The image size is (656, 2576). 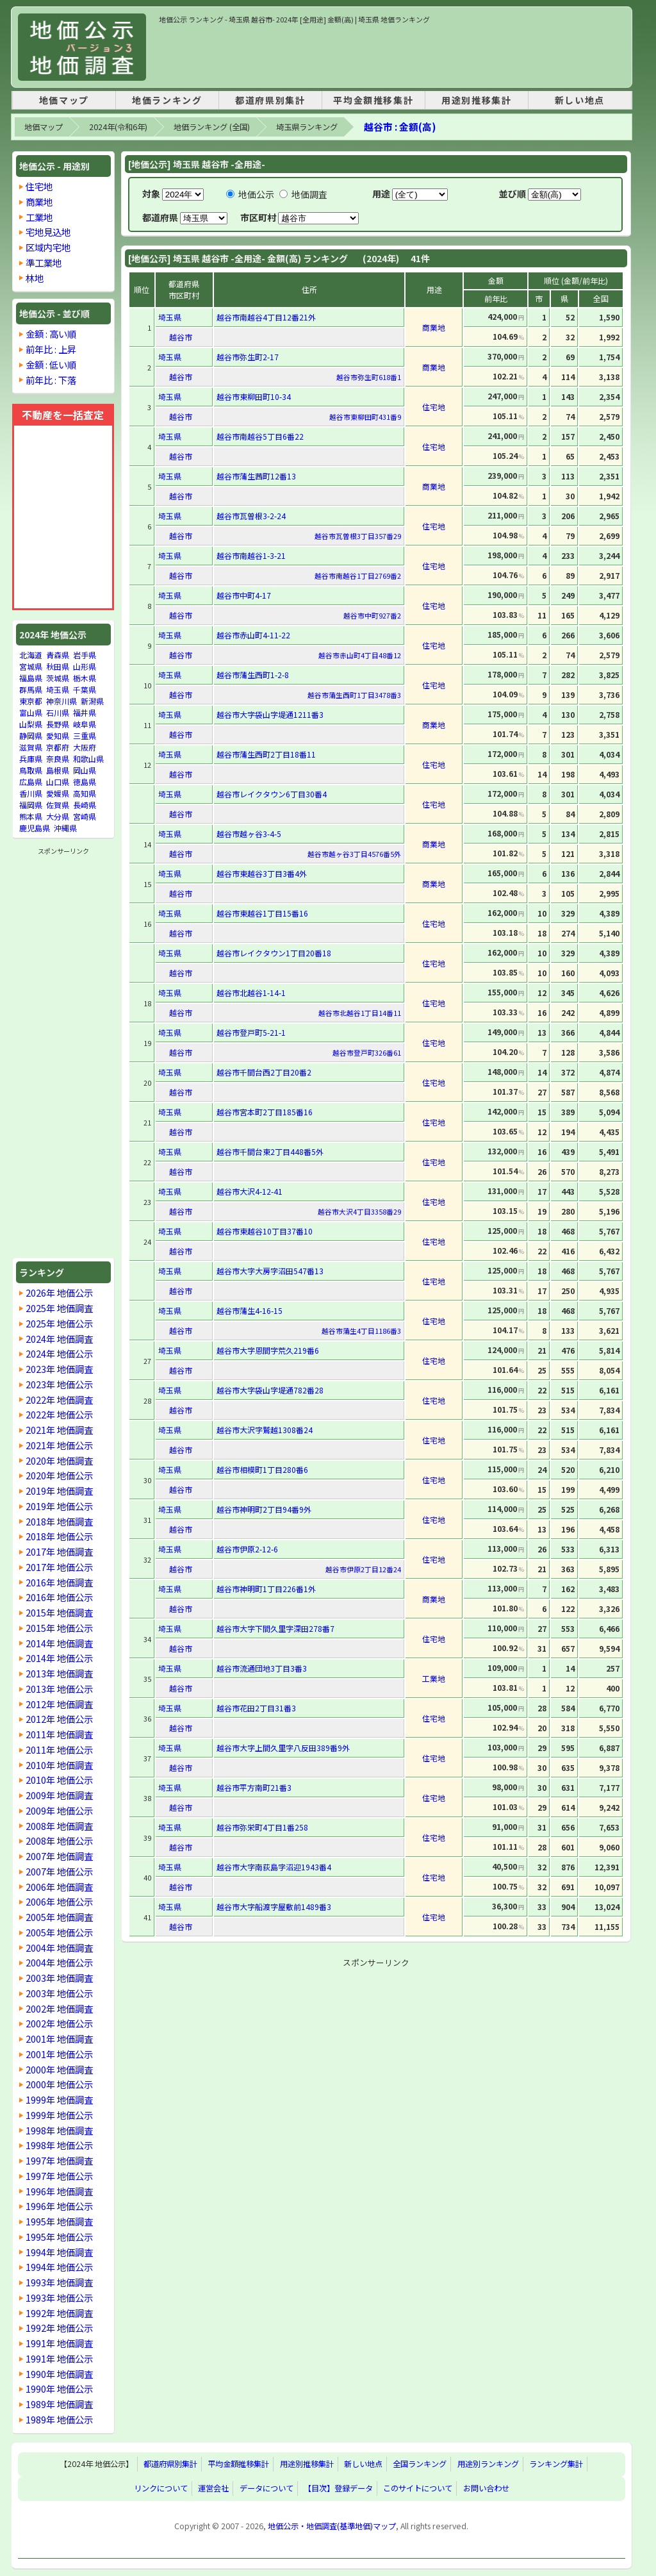 What do you see at coordinates (274, 1906) in the screenshot?
I see `越谷市大字船渡字屋敷前1489番3` at bounding box center [274, 1906].